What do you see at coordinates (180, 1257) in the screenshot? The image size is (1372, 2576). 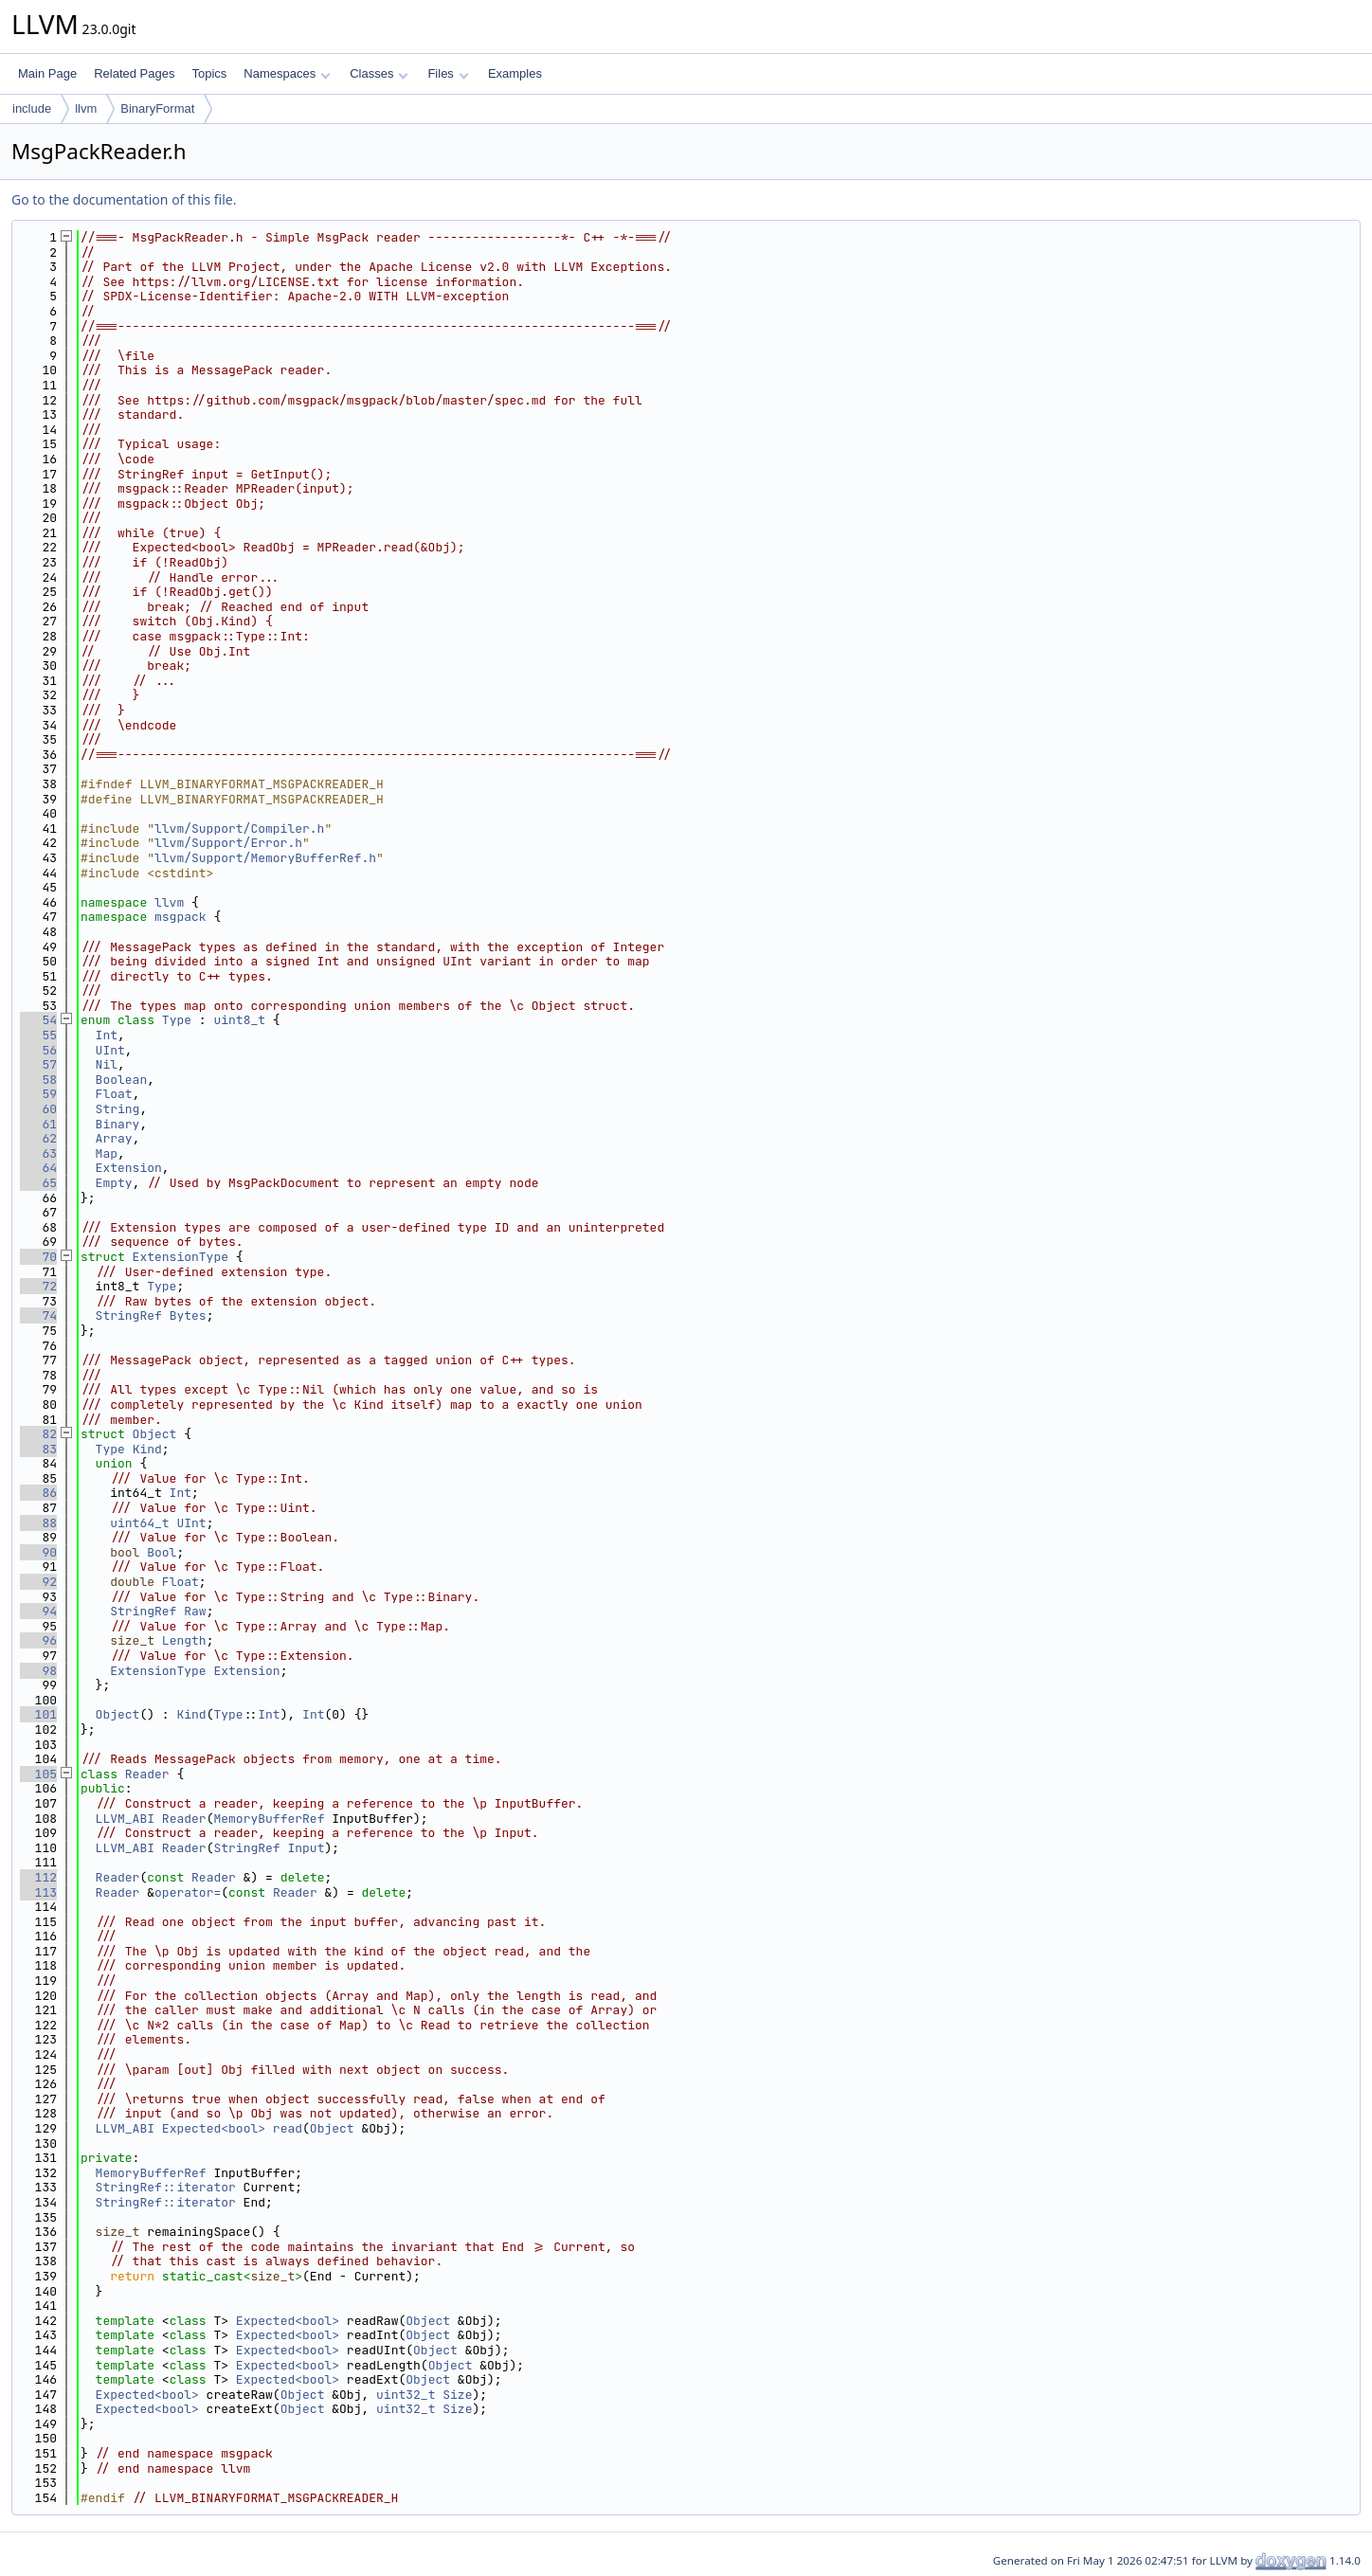 I see `ExtensionType` at bounding box center [180, 1257].